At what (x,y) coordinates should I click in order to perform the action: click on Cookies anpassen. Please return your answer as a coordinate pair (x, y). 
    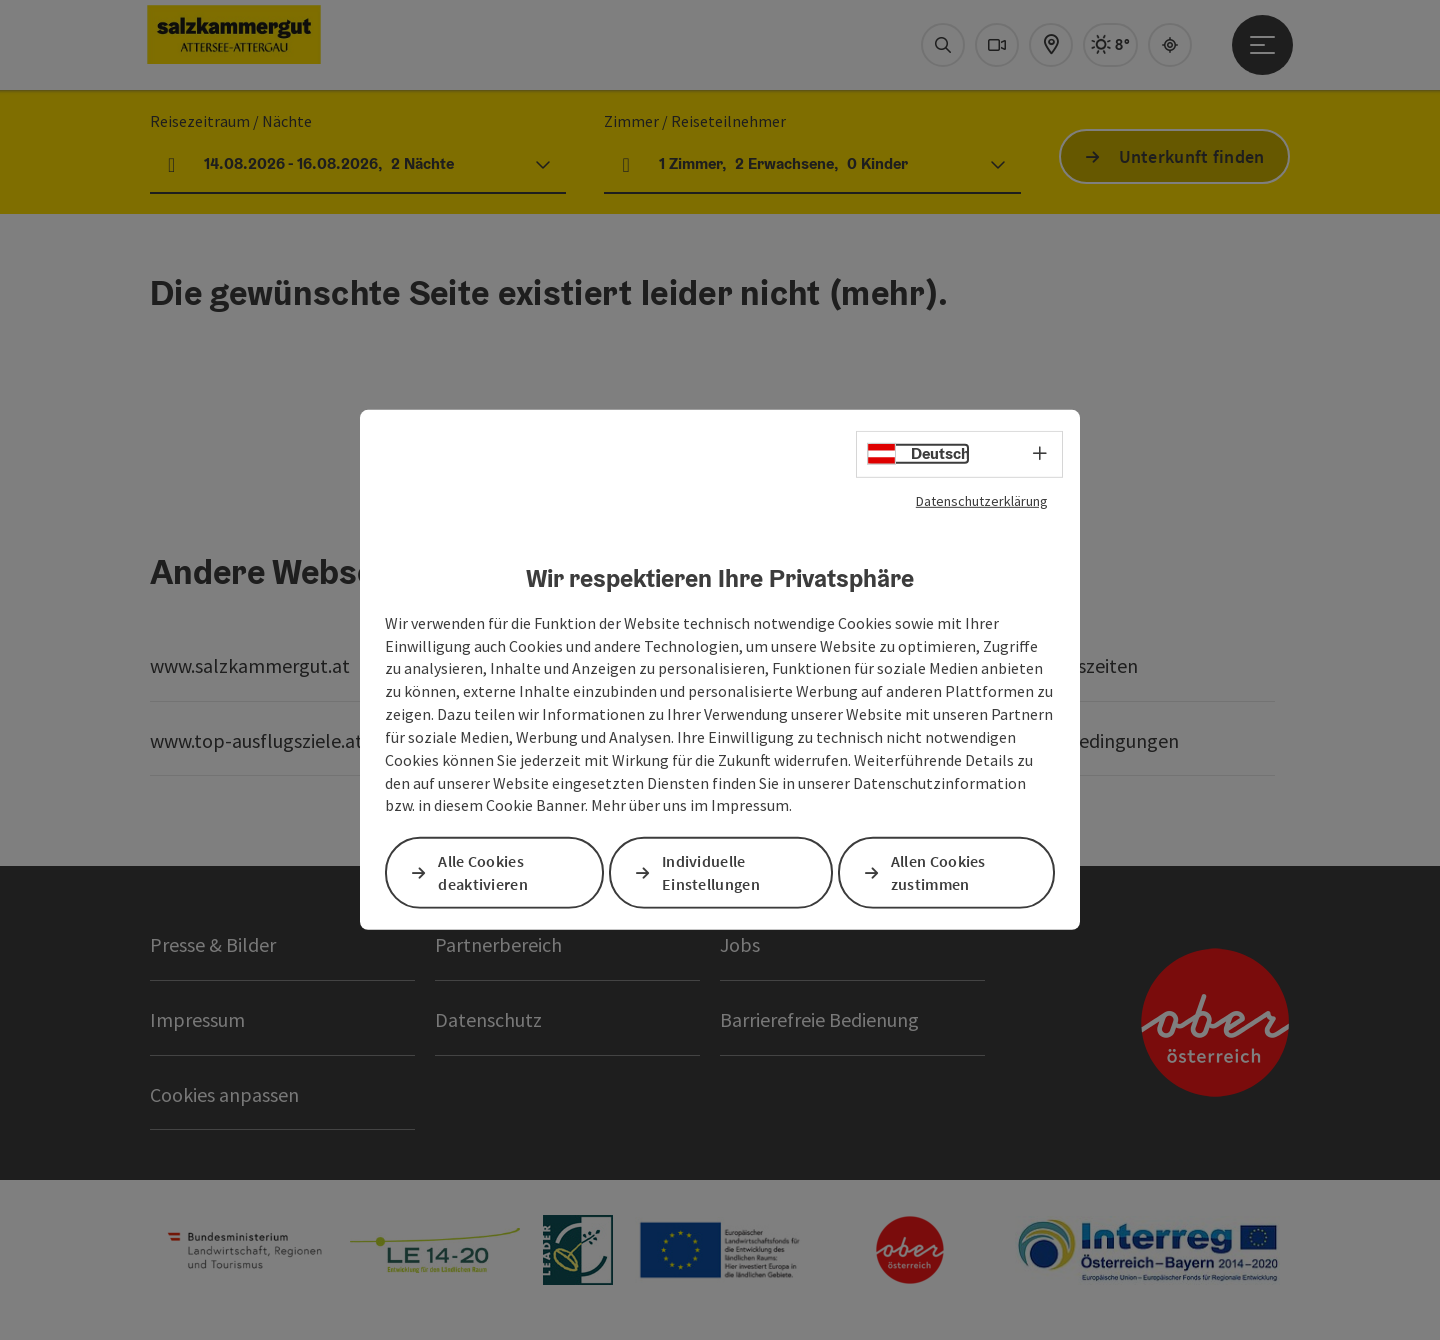
    Looking at the image, I should click on (224, 1094).